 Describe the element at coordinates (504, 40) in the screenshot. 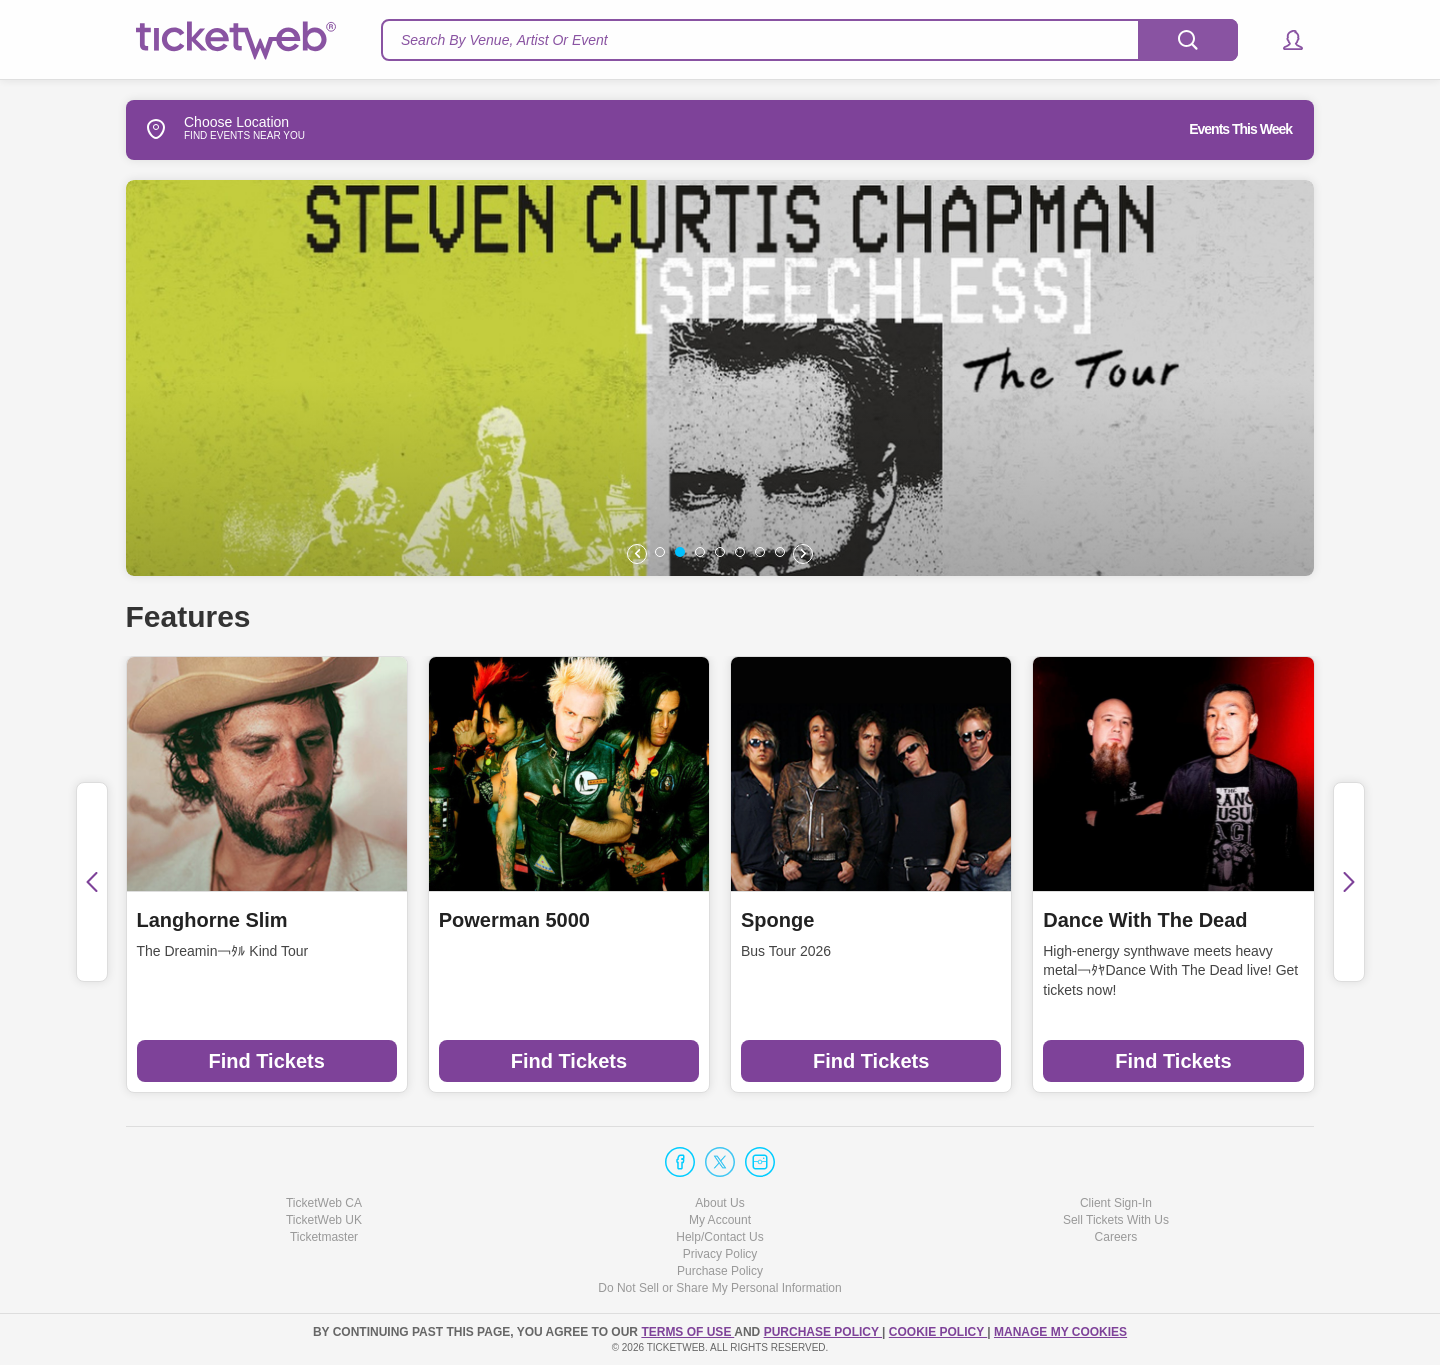

I see `Search By Venue, Artist Or Event` at that location.